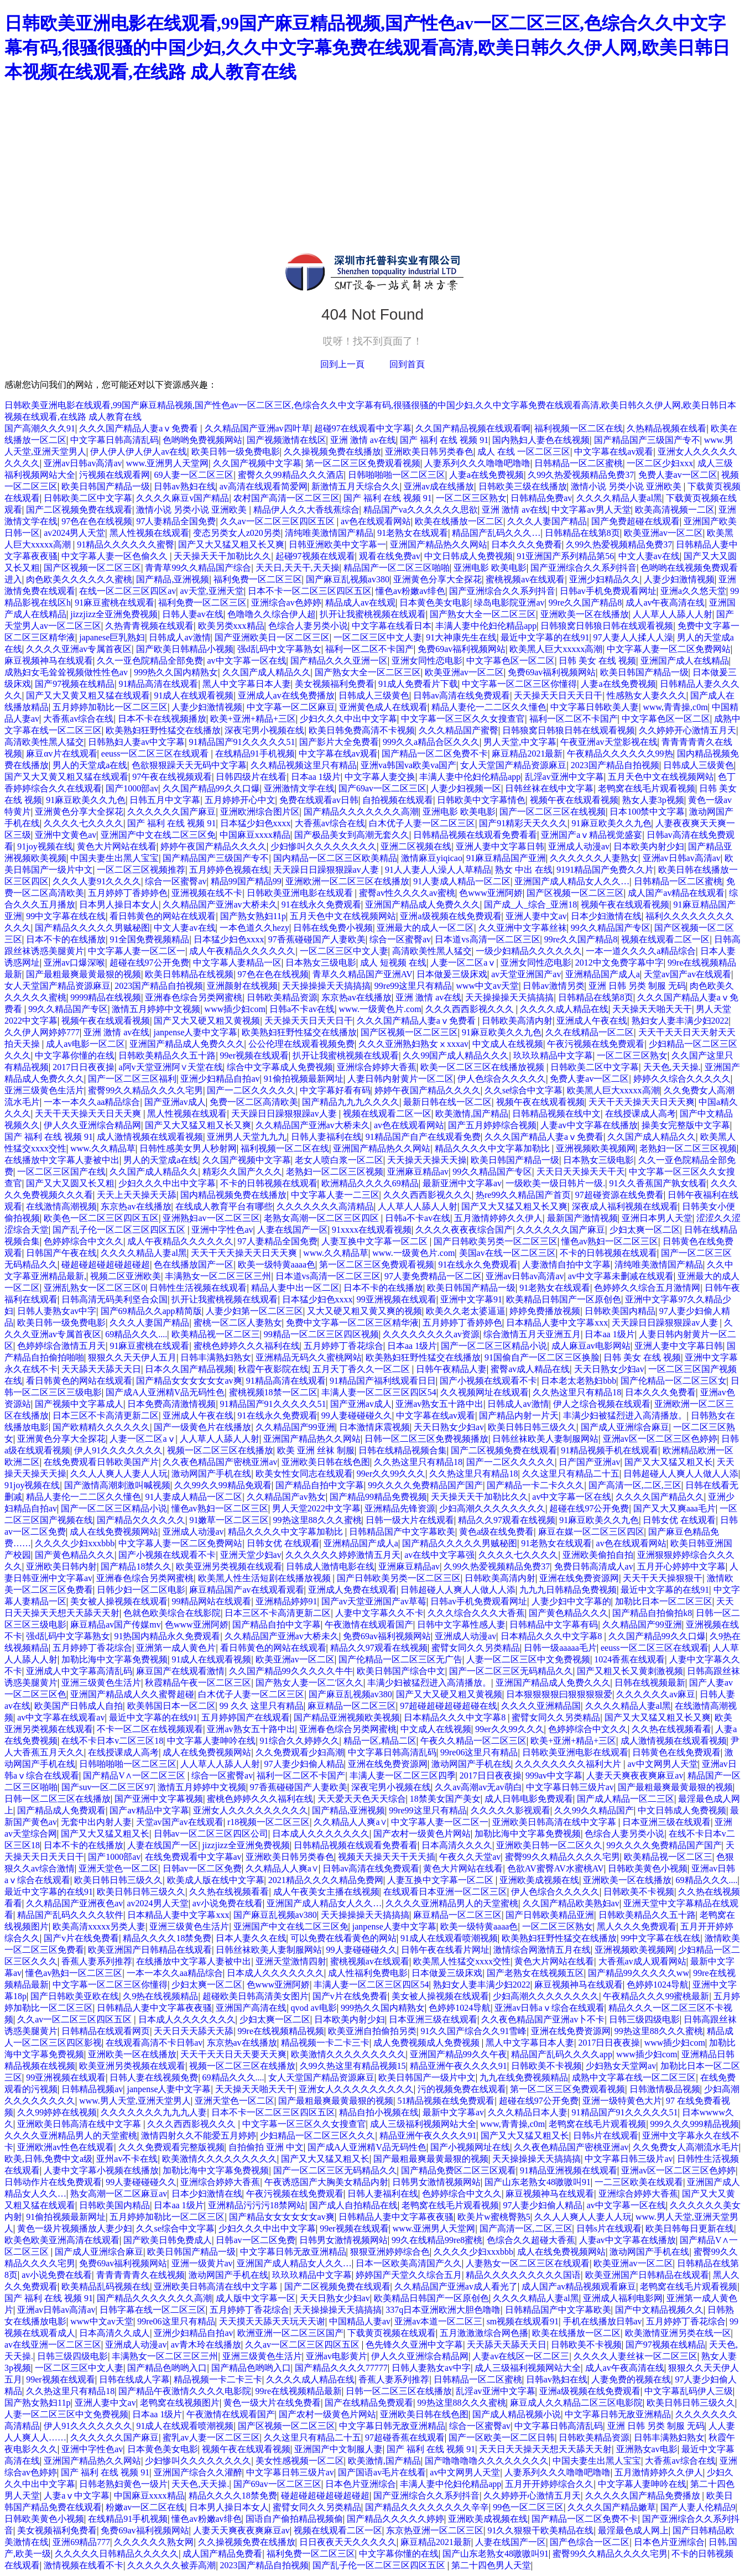  Describe the element at coordinates (125, 1276) in the screenshot. I see `视频二区亚洲欧美` at that location.